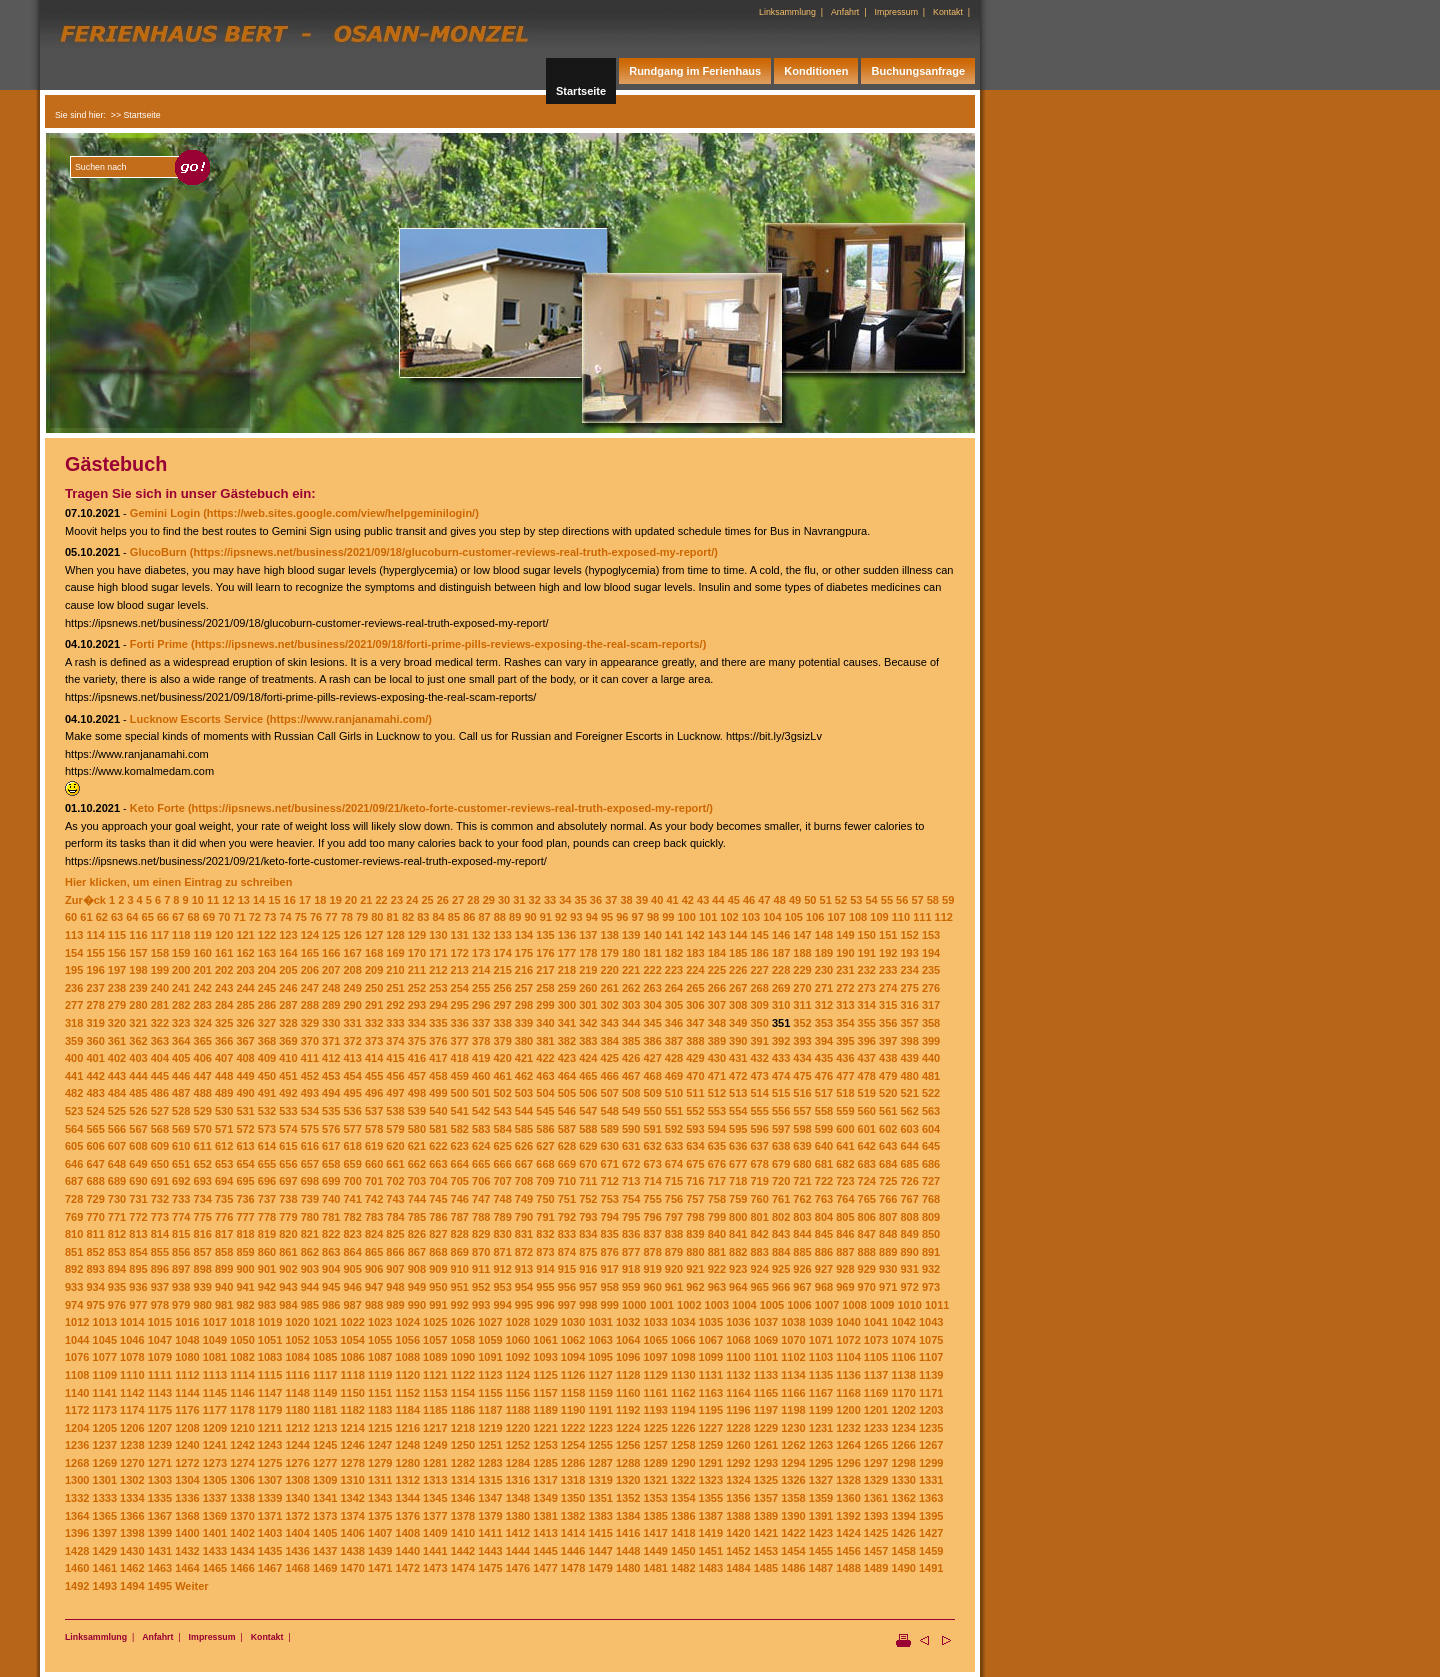  Describe the element at coordinates (181, 953) in the screenshot. I see `159` at that location.